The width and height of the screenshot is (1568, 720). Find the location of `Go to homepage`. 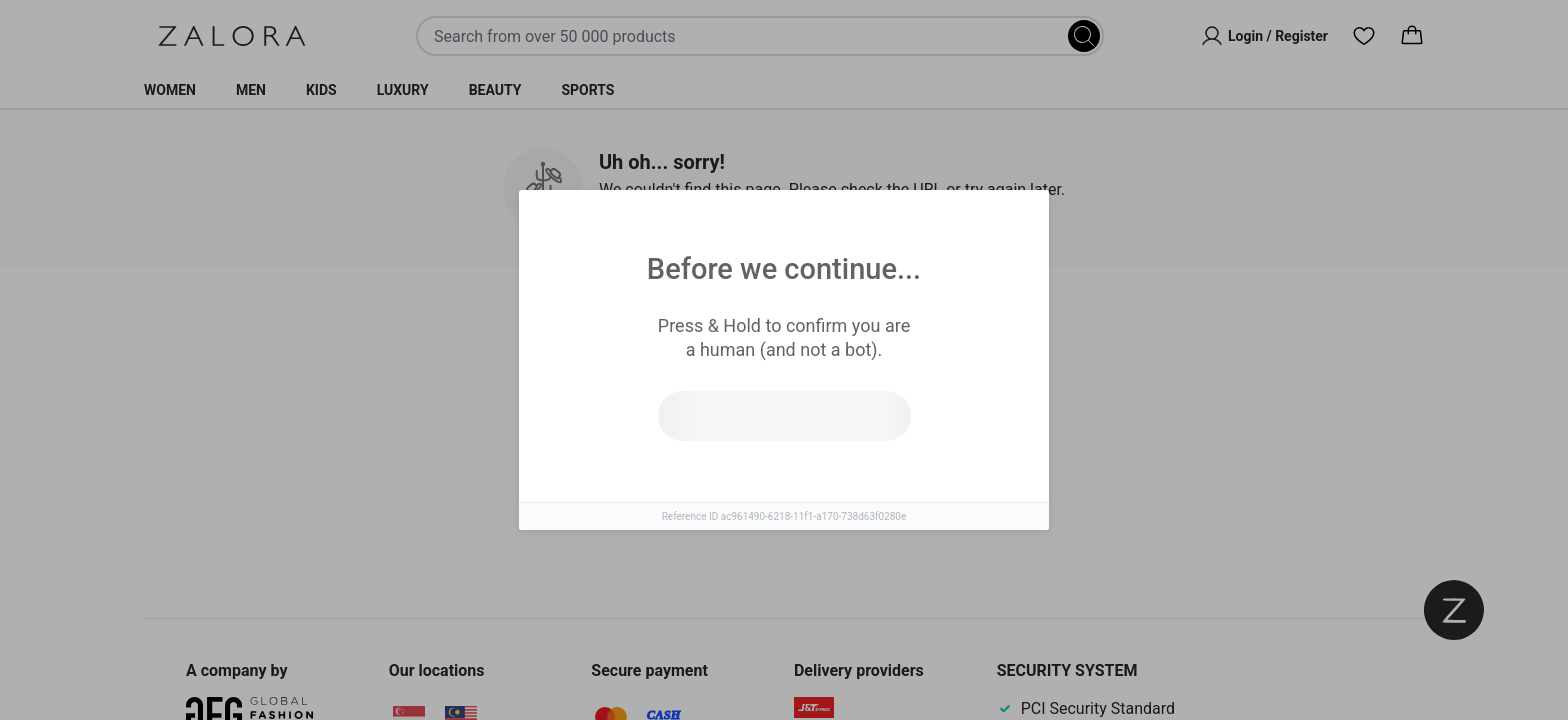

Go to homepage is located at coordinates (871, 479).